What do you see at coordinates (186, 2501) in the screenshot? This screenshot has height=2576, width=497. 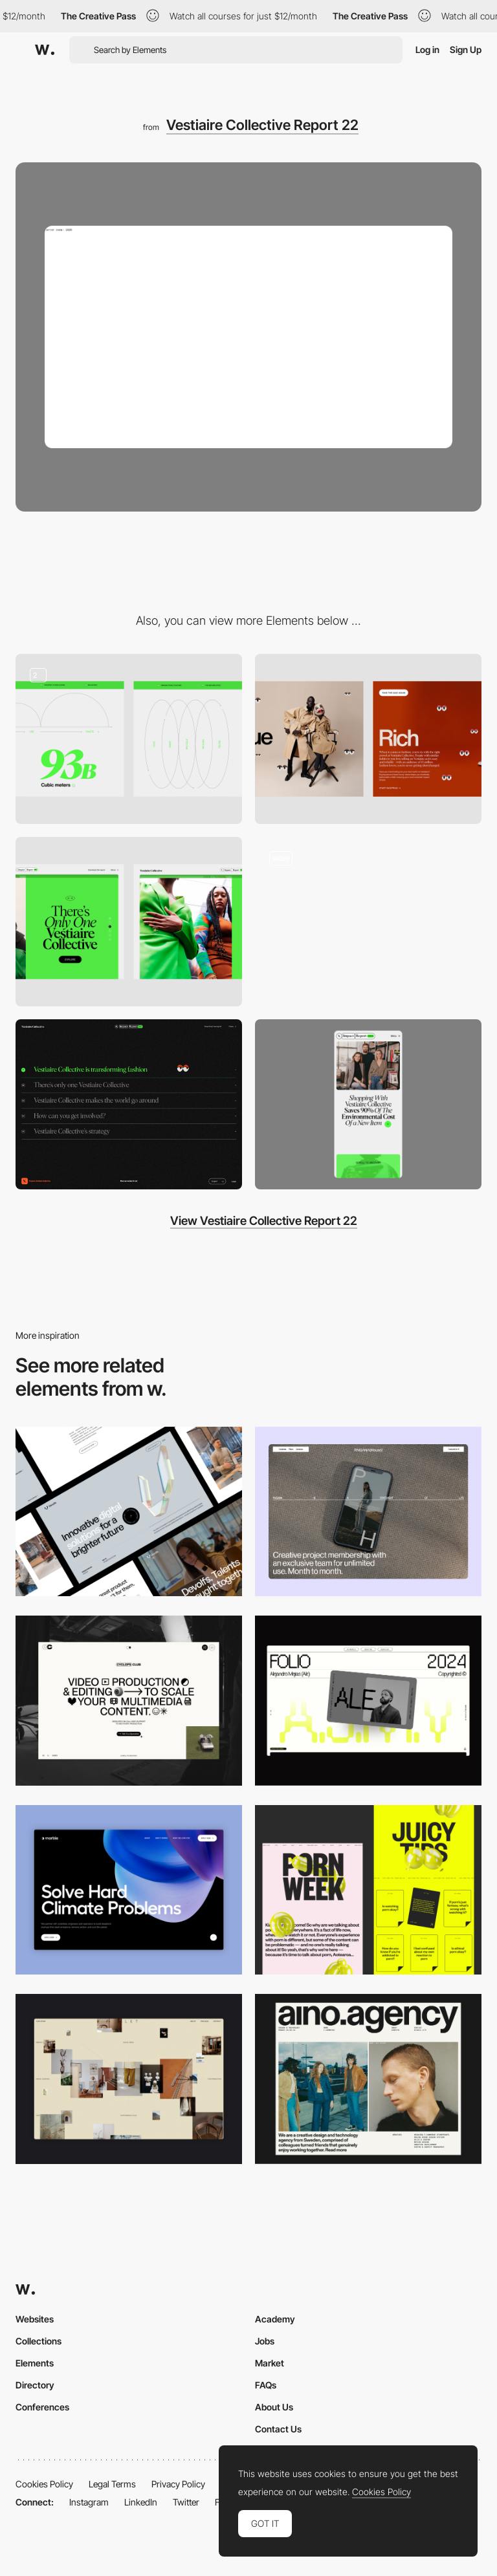 I see `Twitter` at bounding box center [186, 2501].